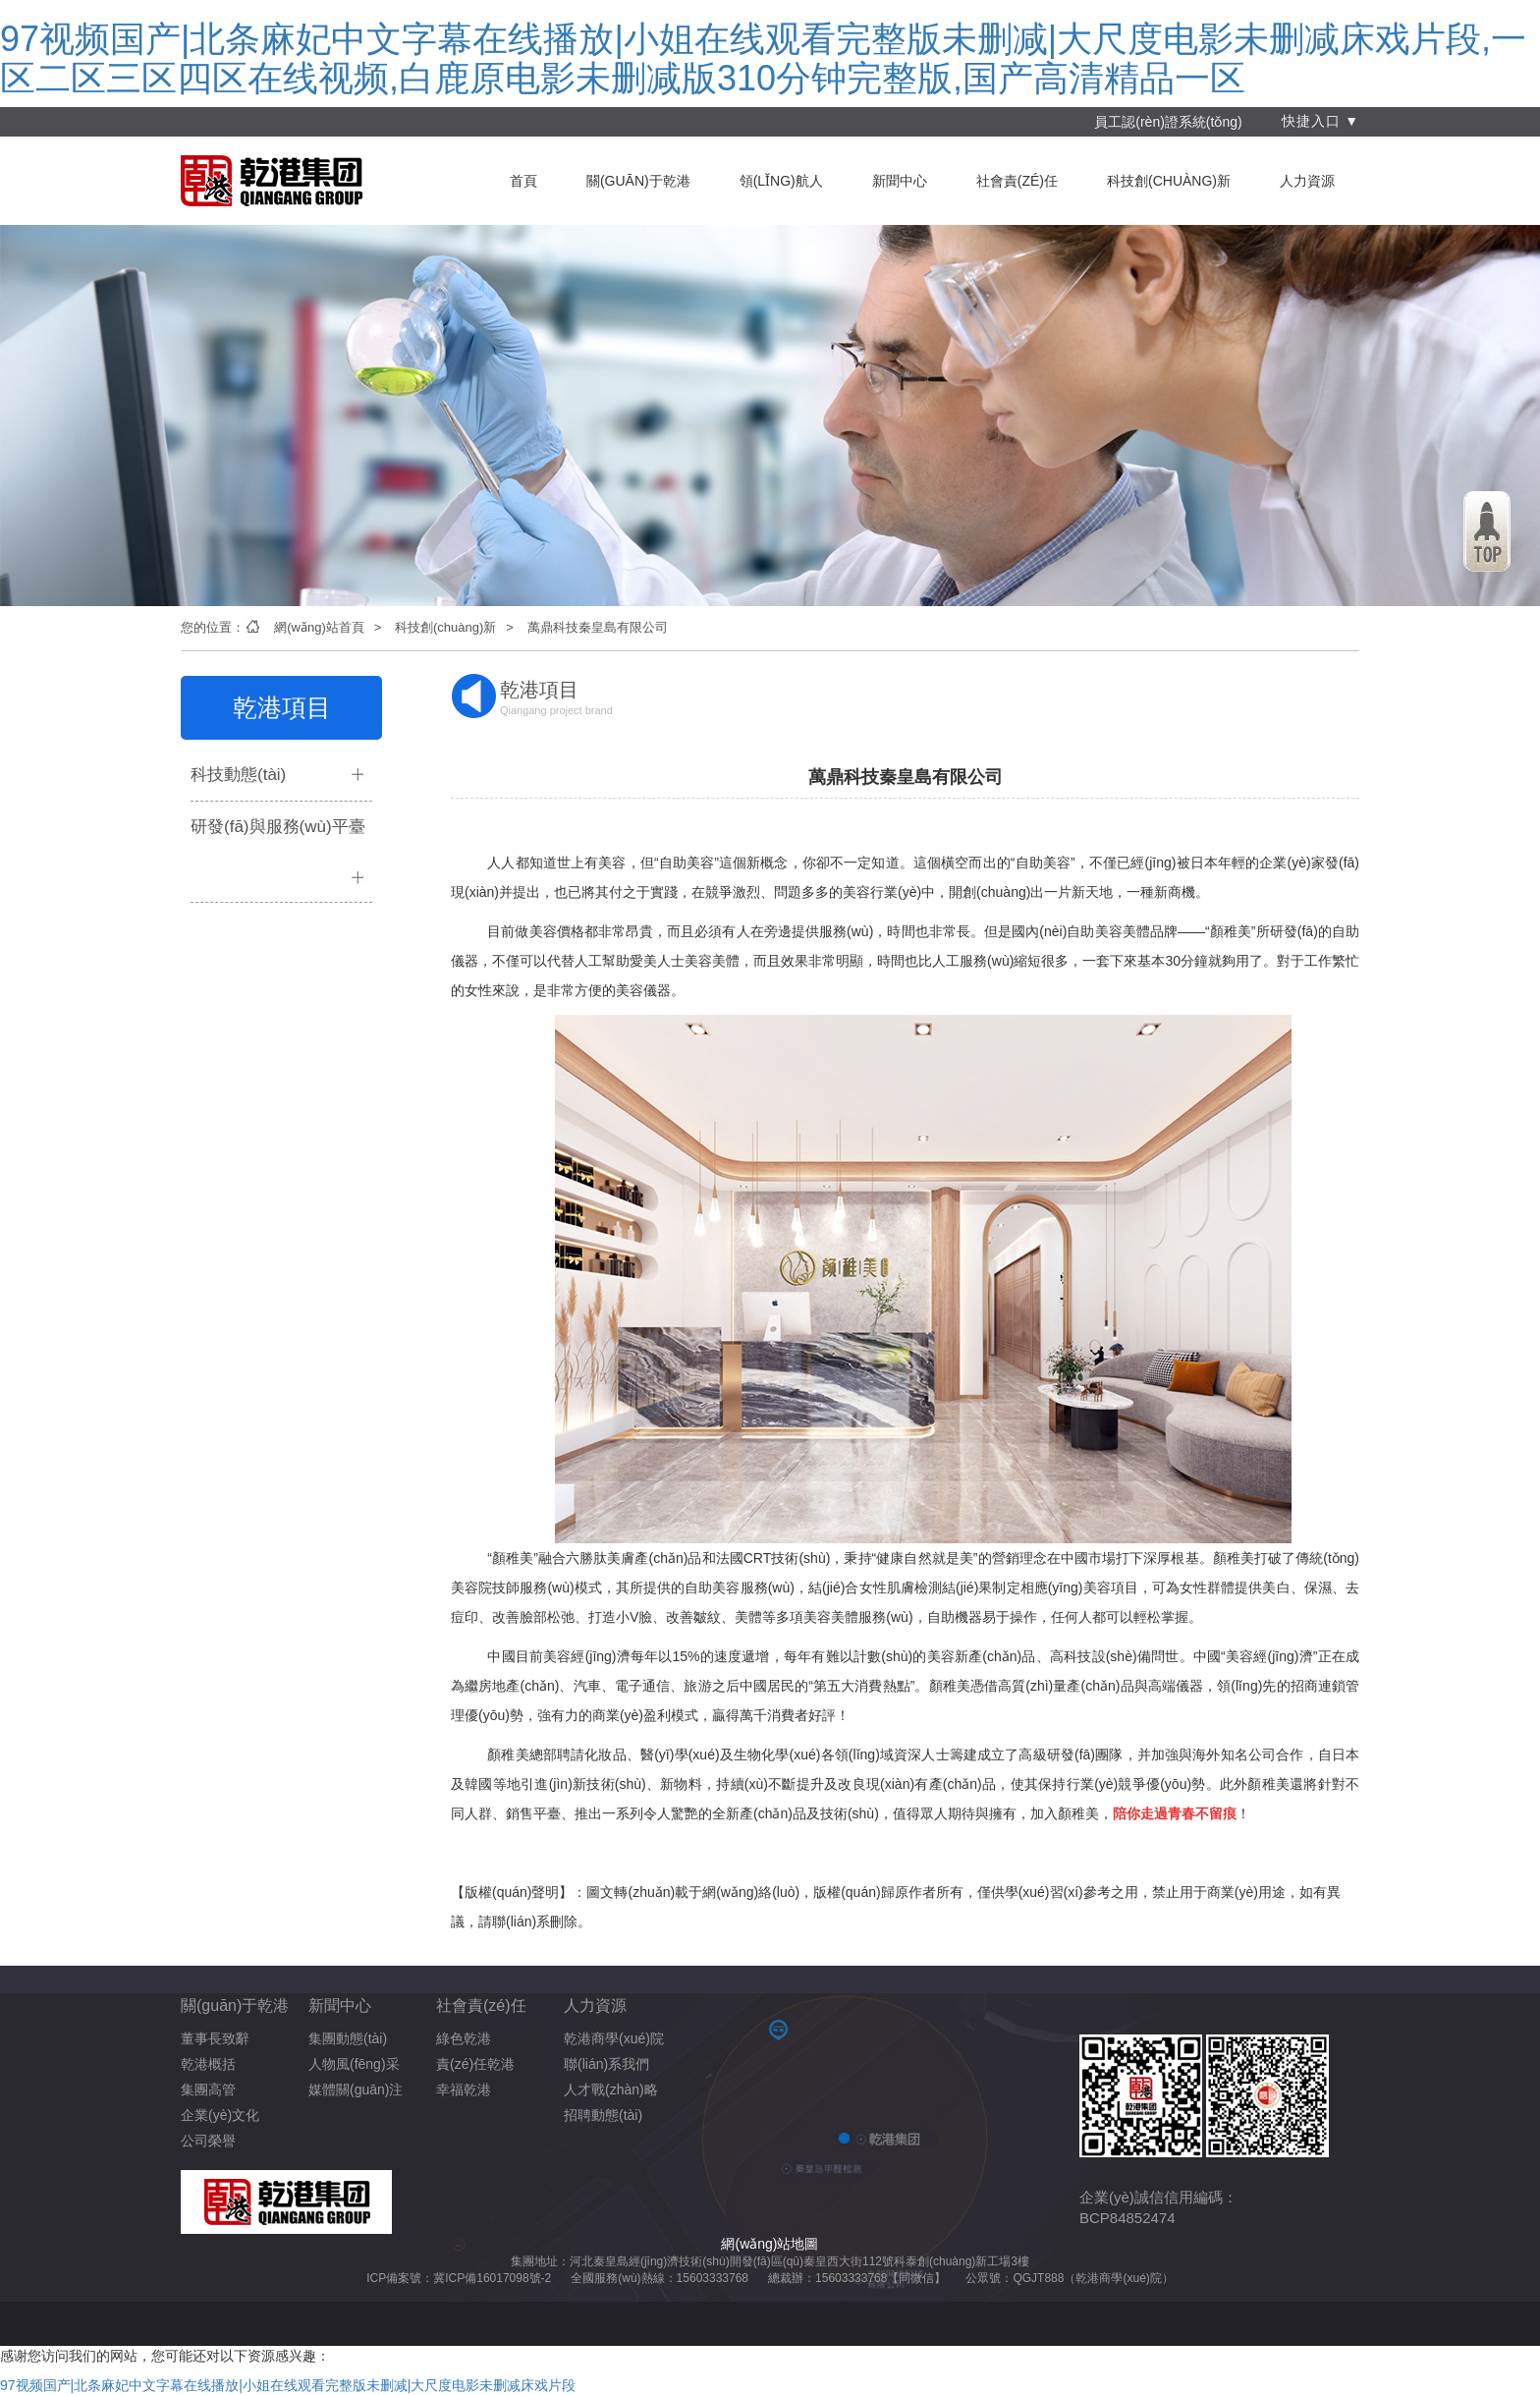 This screenshot has height=2395, width=1540. What do you see at coordinates (238, 774) in the screenshot?
I see `科技動態(tài)` at bounding box center [238, 774].